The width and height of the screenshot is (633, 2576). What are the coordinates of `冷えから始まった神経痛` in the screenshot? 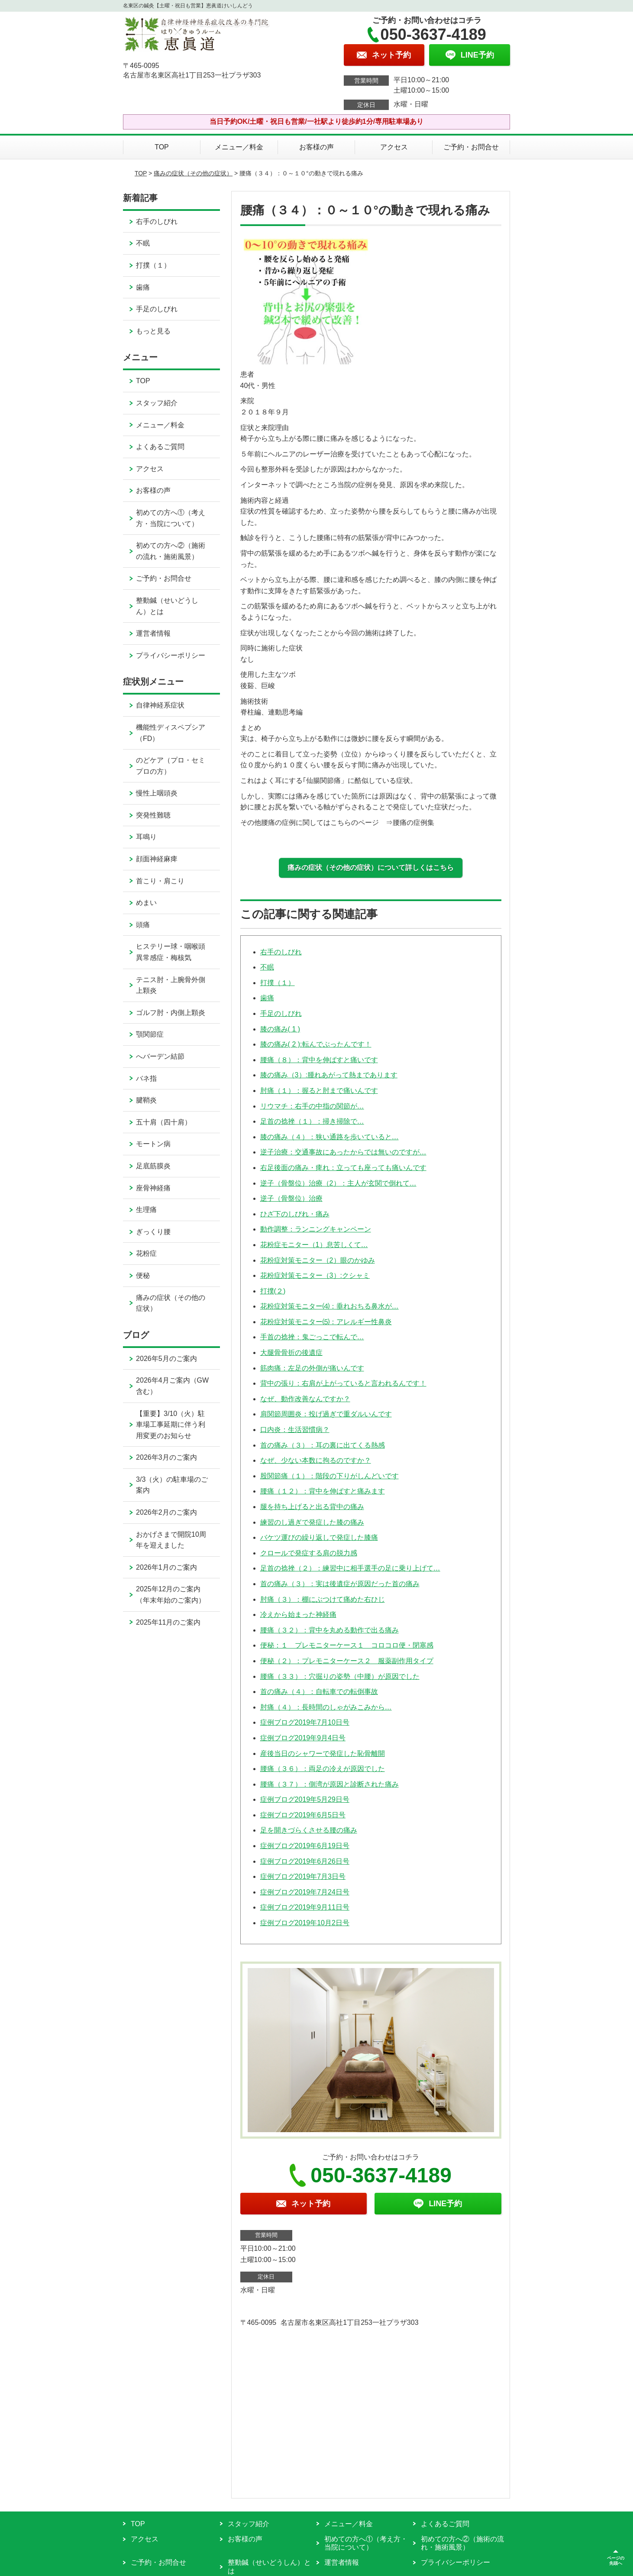 It's located at (298, 1614).